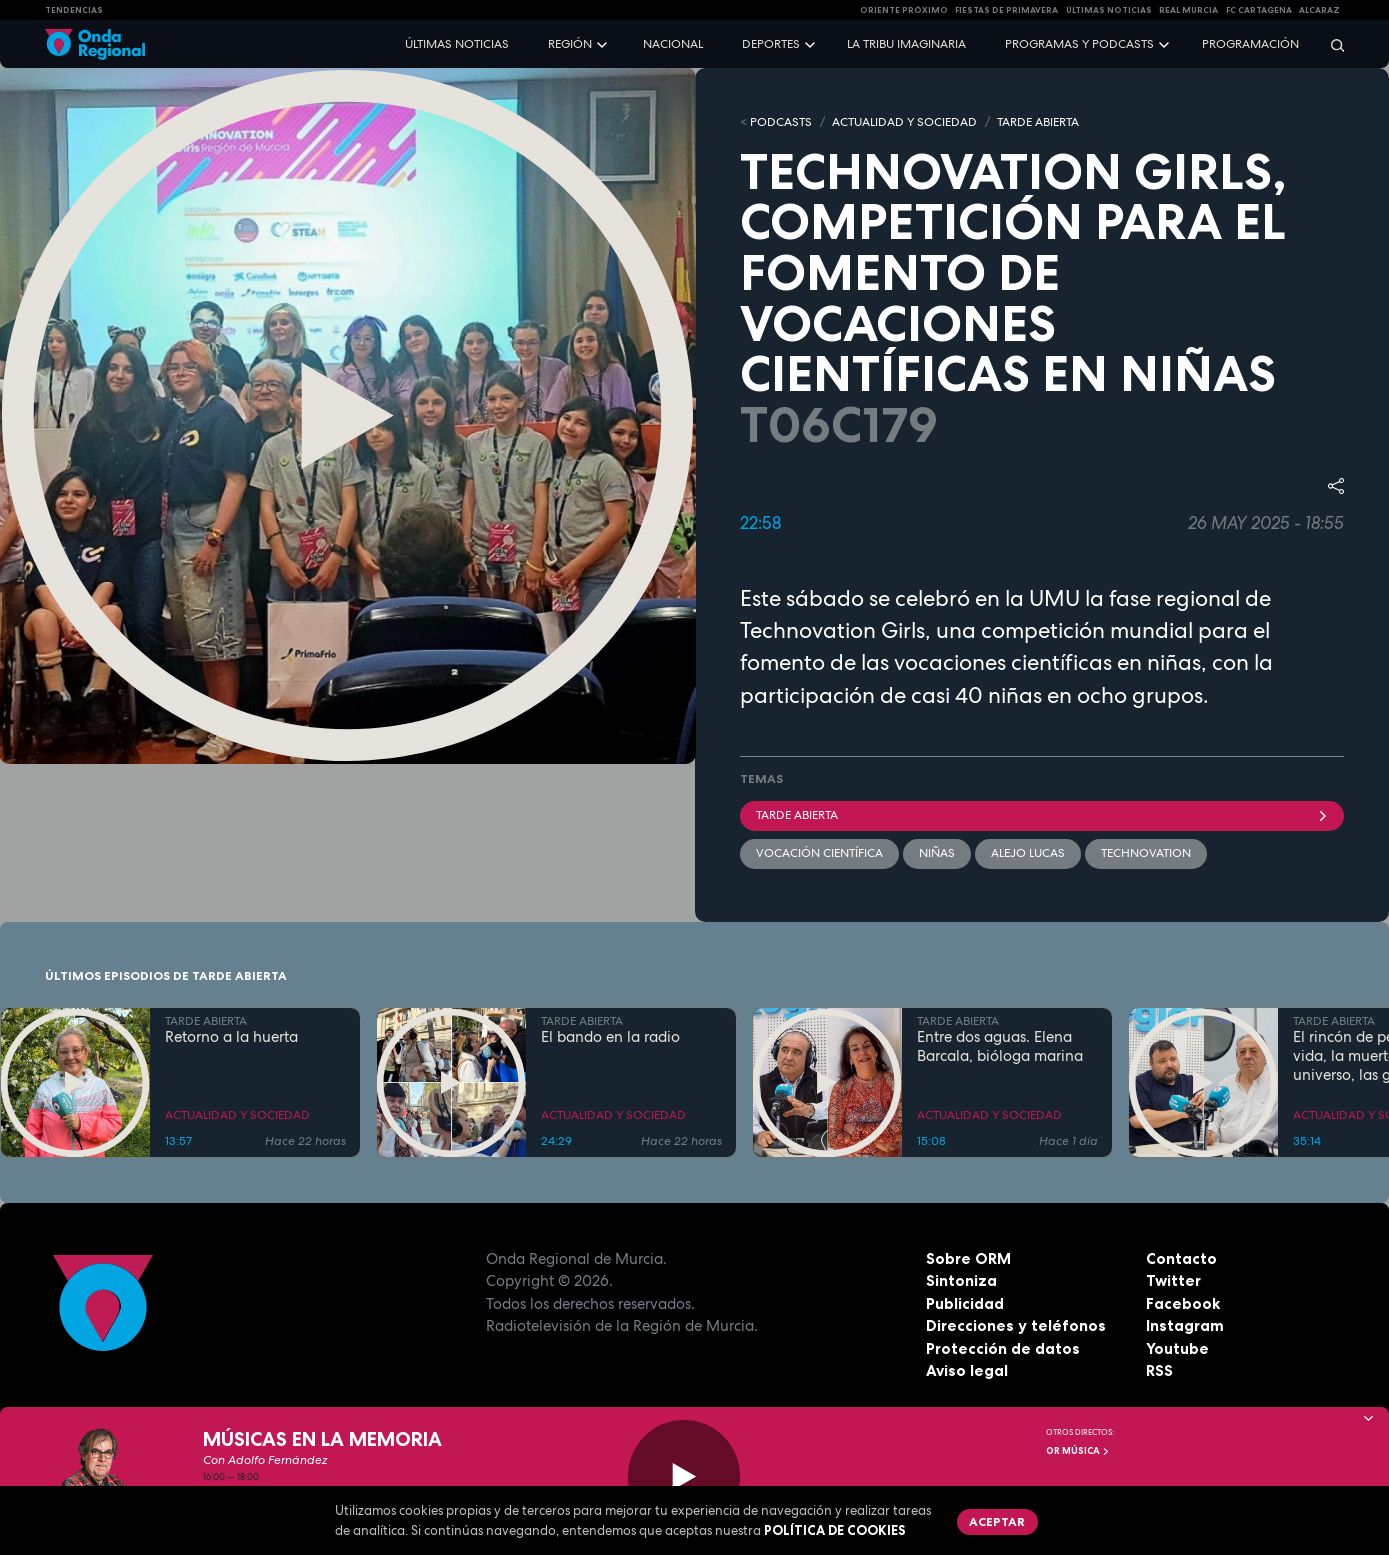 Image resolution: width=1389 pixels, height=1555 pixels. Describe the element at coordinates (1331, 44) in the screenshot. I see `[Buscar]` at that location.